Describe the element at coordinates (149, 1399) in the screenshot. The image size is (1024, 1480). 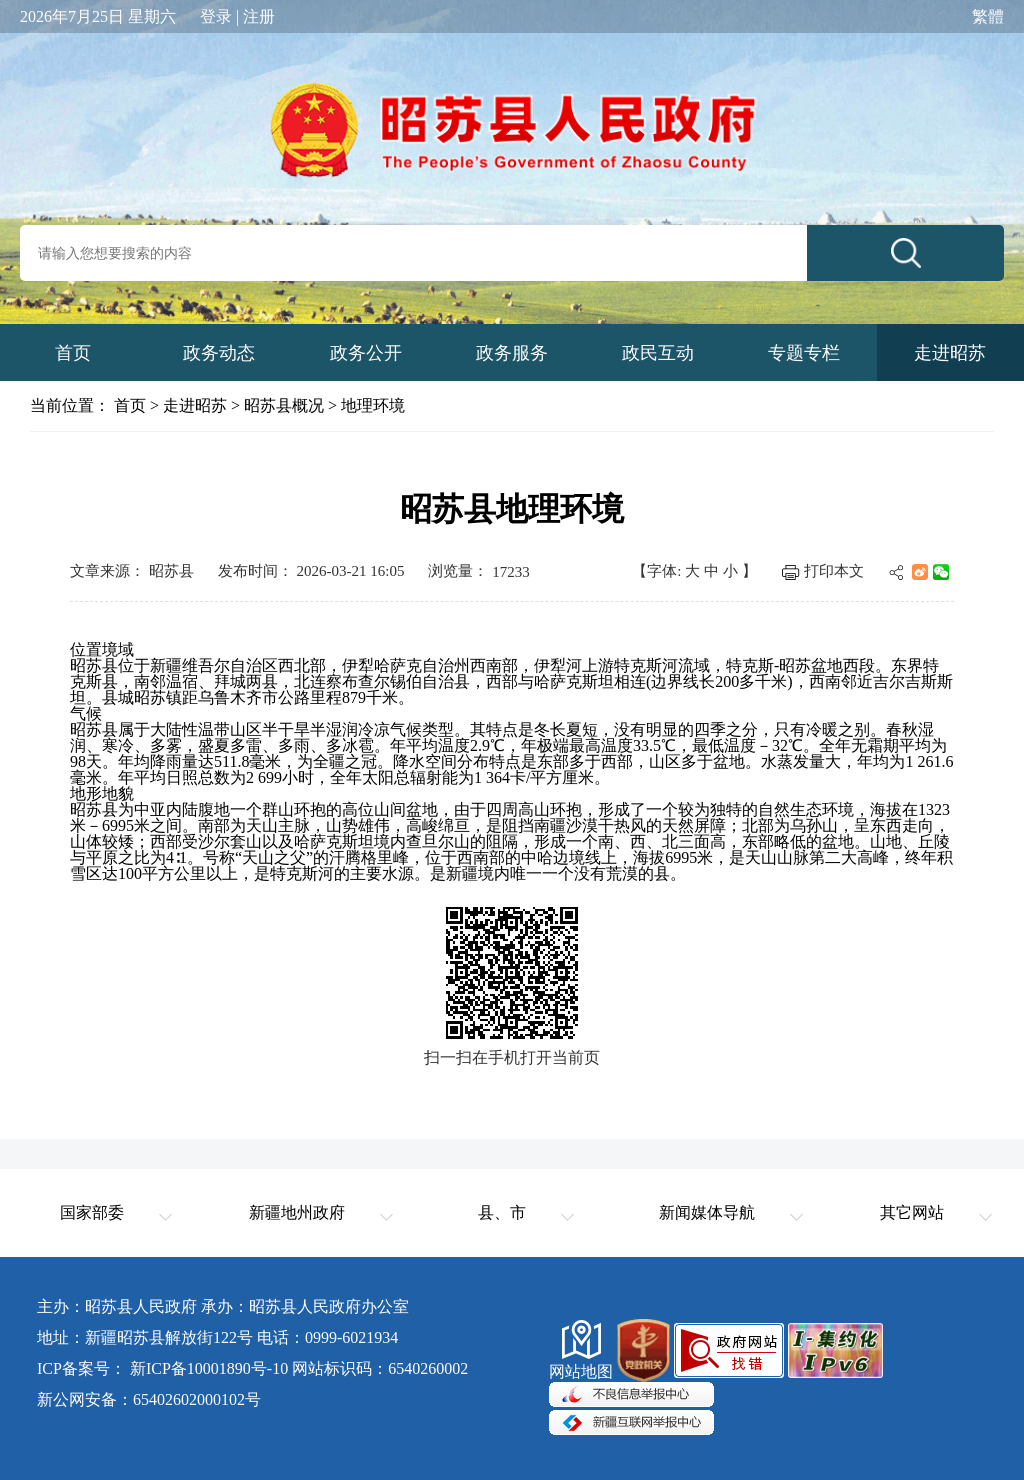
I see `新公网安备：65402602000102号` at that location.